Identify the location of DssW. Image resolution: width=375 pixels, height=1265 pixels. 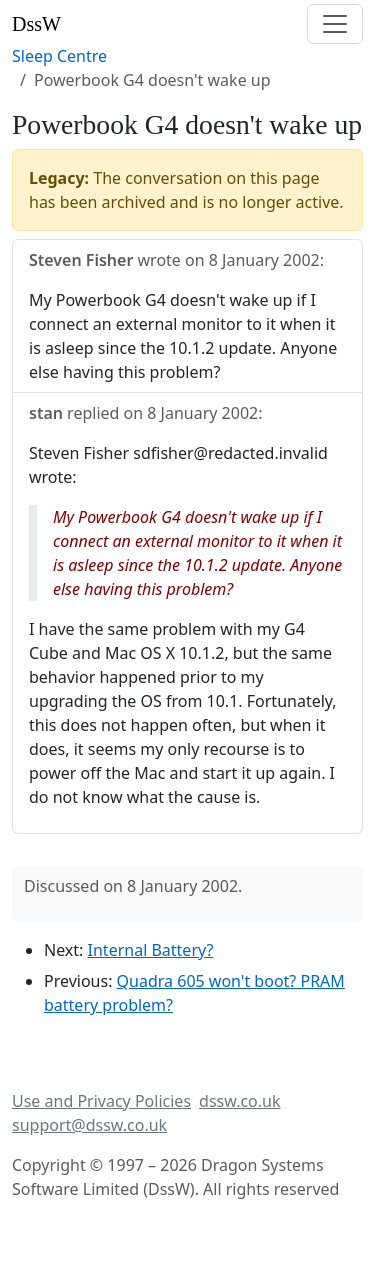
(36, 24).